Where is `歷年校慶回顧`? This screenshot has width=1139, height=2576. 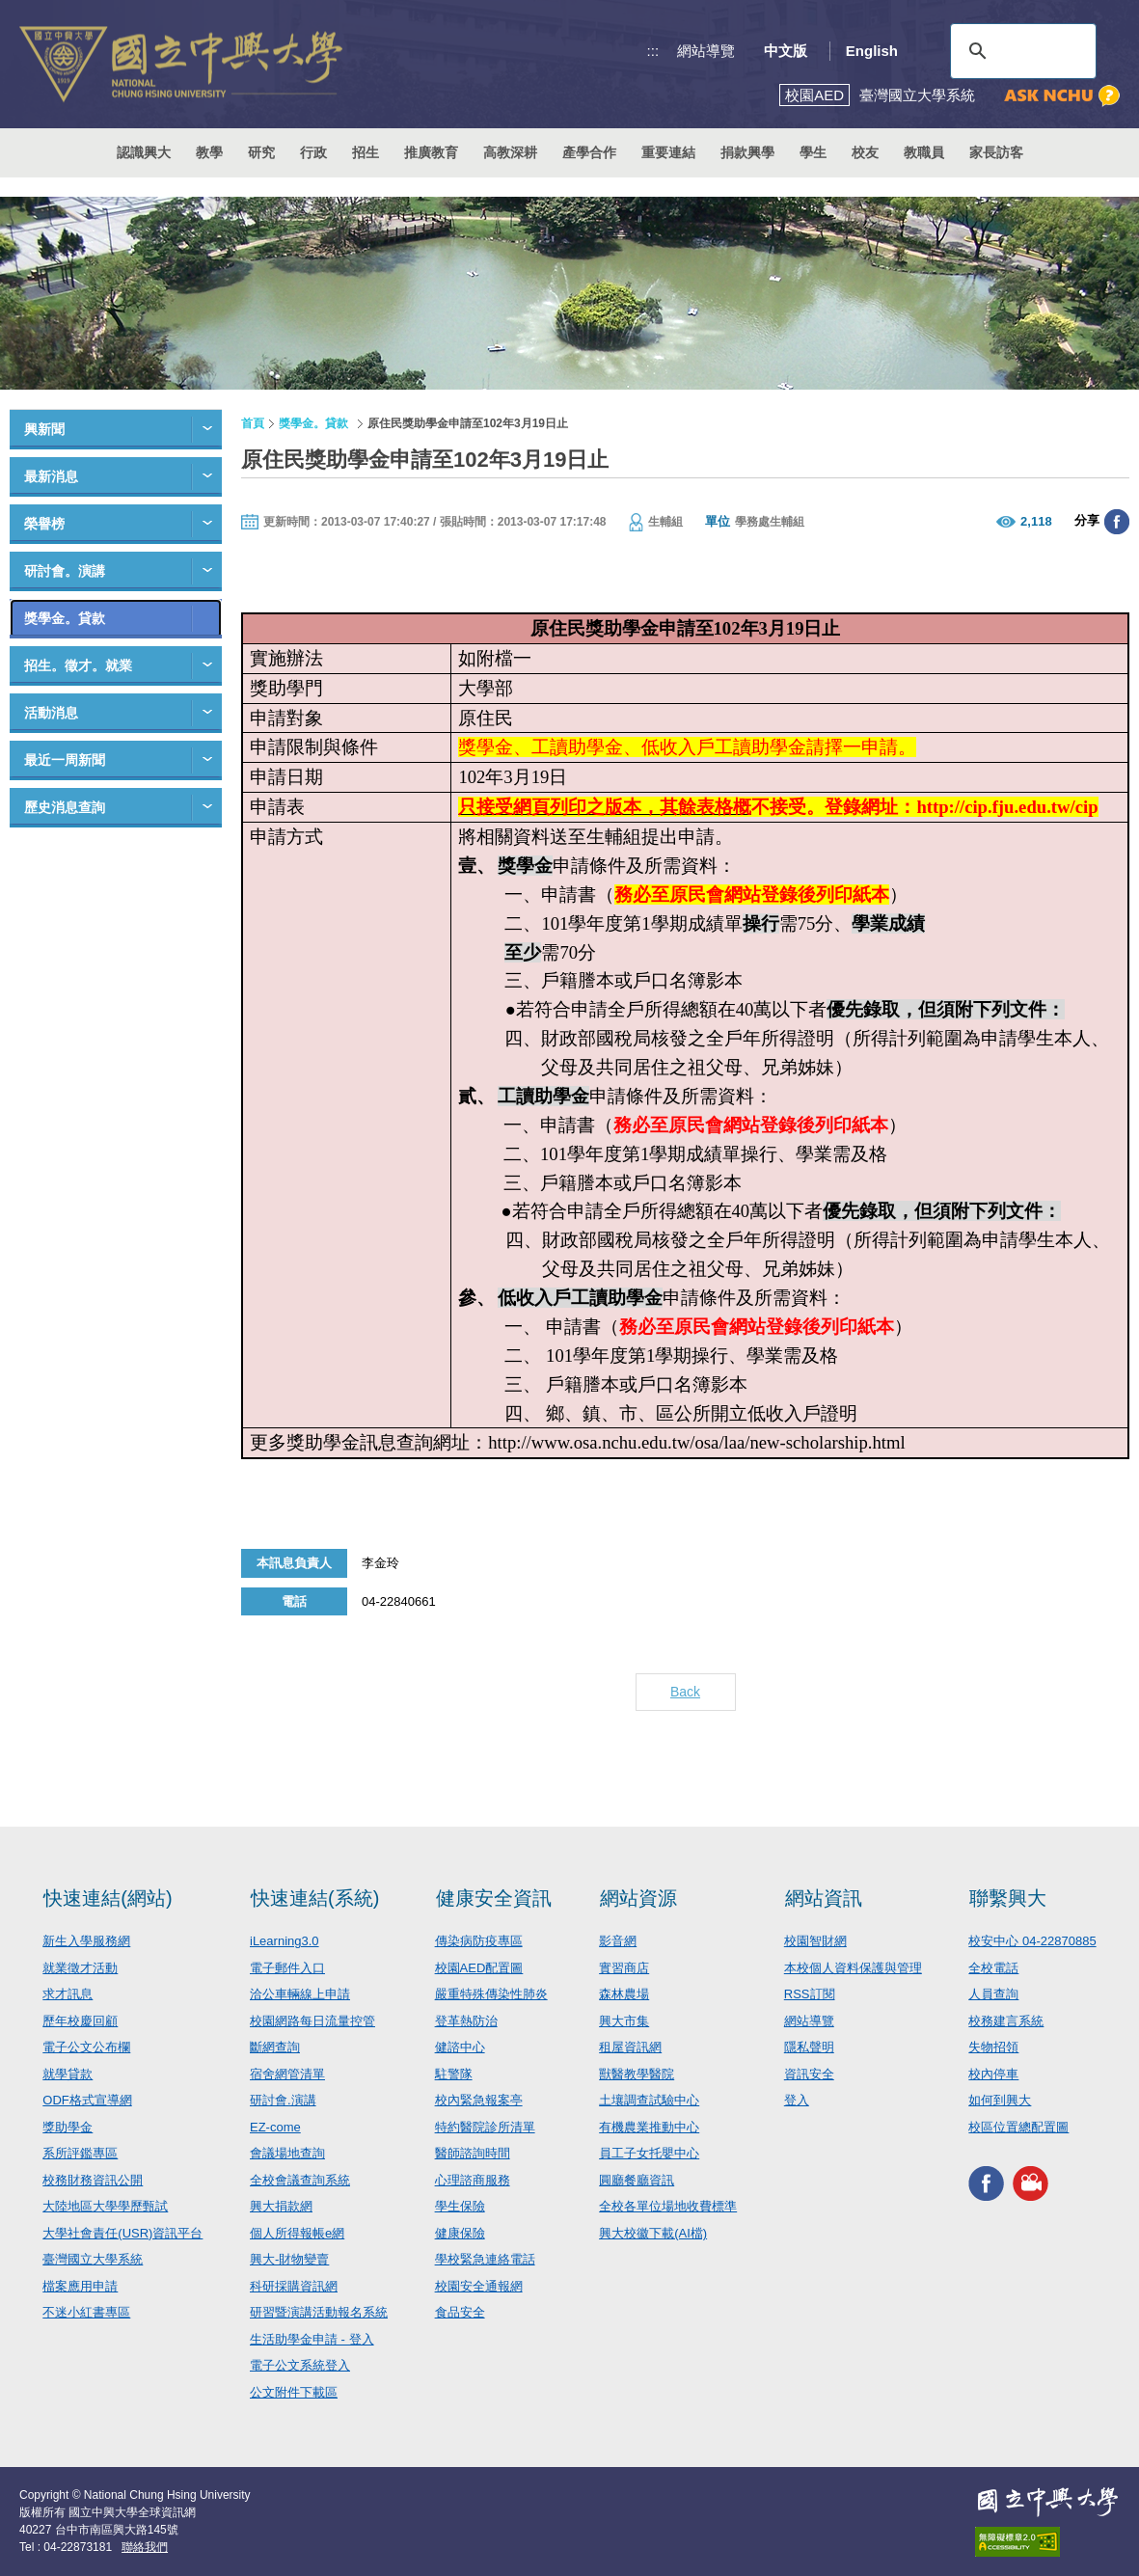 歷年校慶回顧 is located at coordinates (80, 2021).